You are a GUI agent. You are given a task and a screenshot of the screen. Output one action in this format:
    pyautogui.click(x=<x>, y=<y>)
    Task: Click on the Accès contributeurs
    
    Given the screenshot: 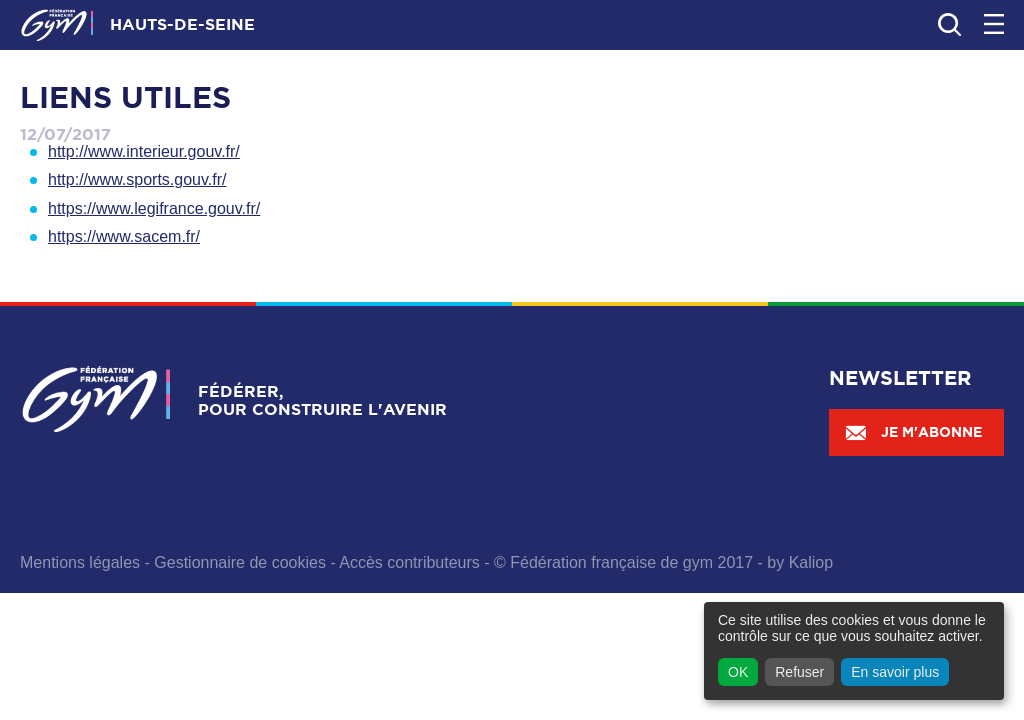 What is the action you would take?
    pyautogui.click(x=409, y=562)
    